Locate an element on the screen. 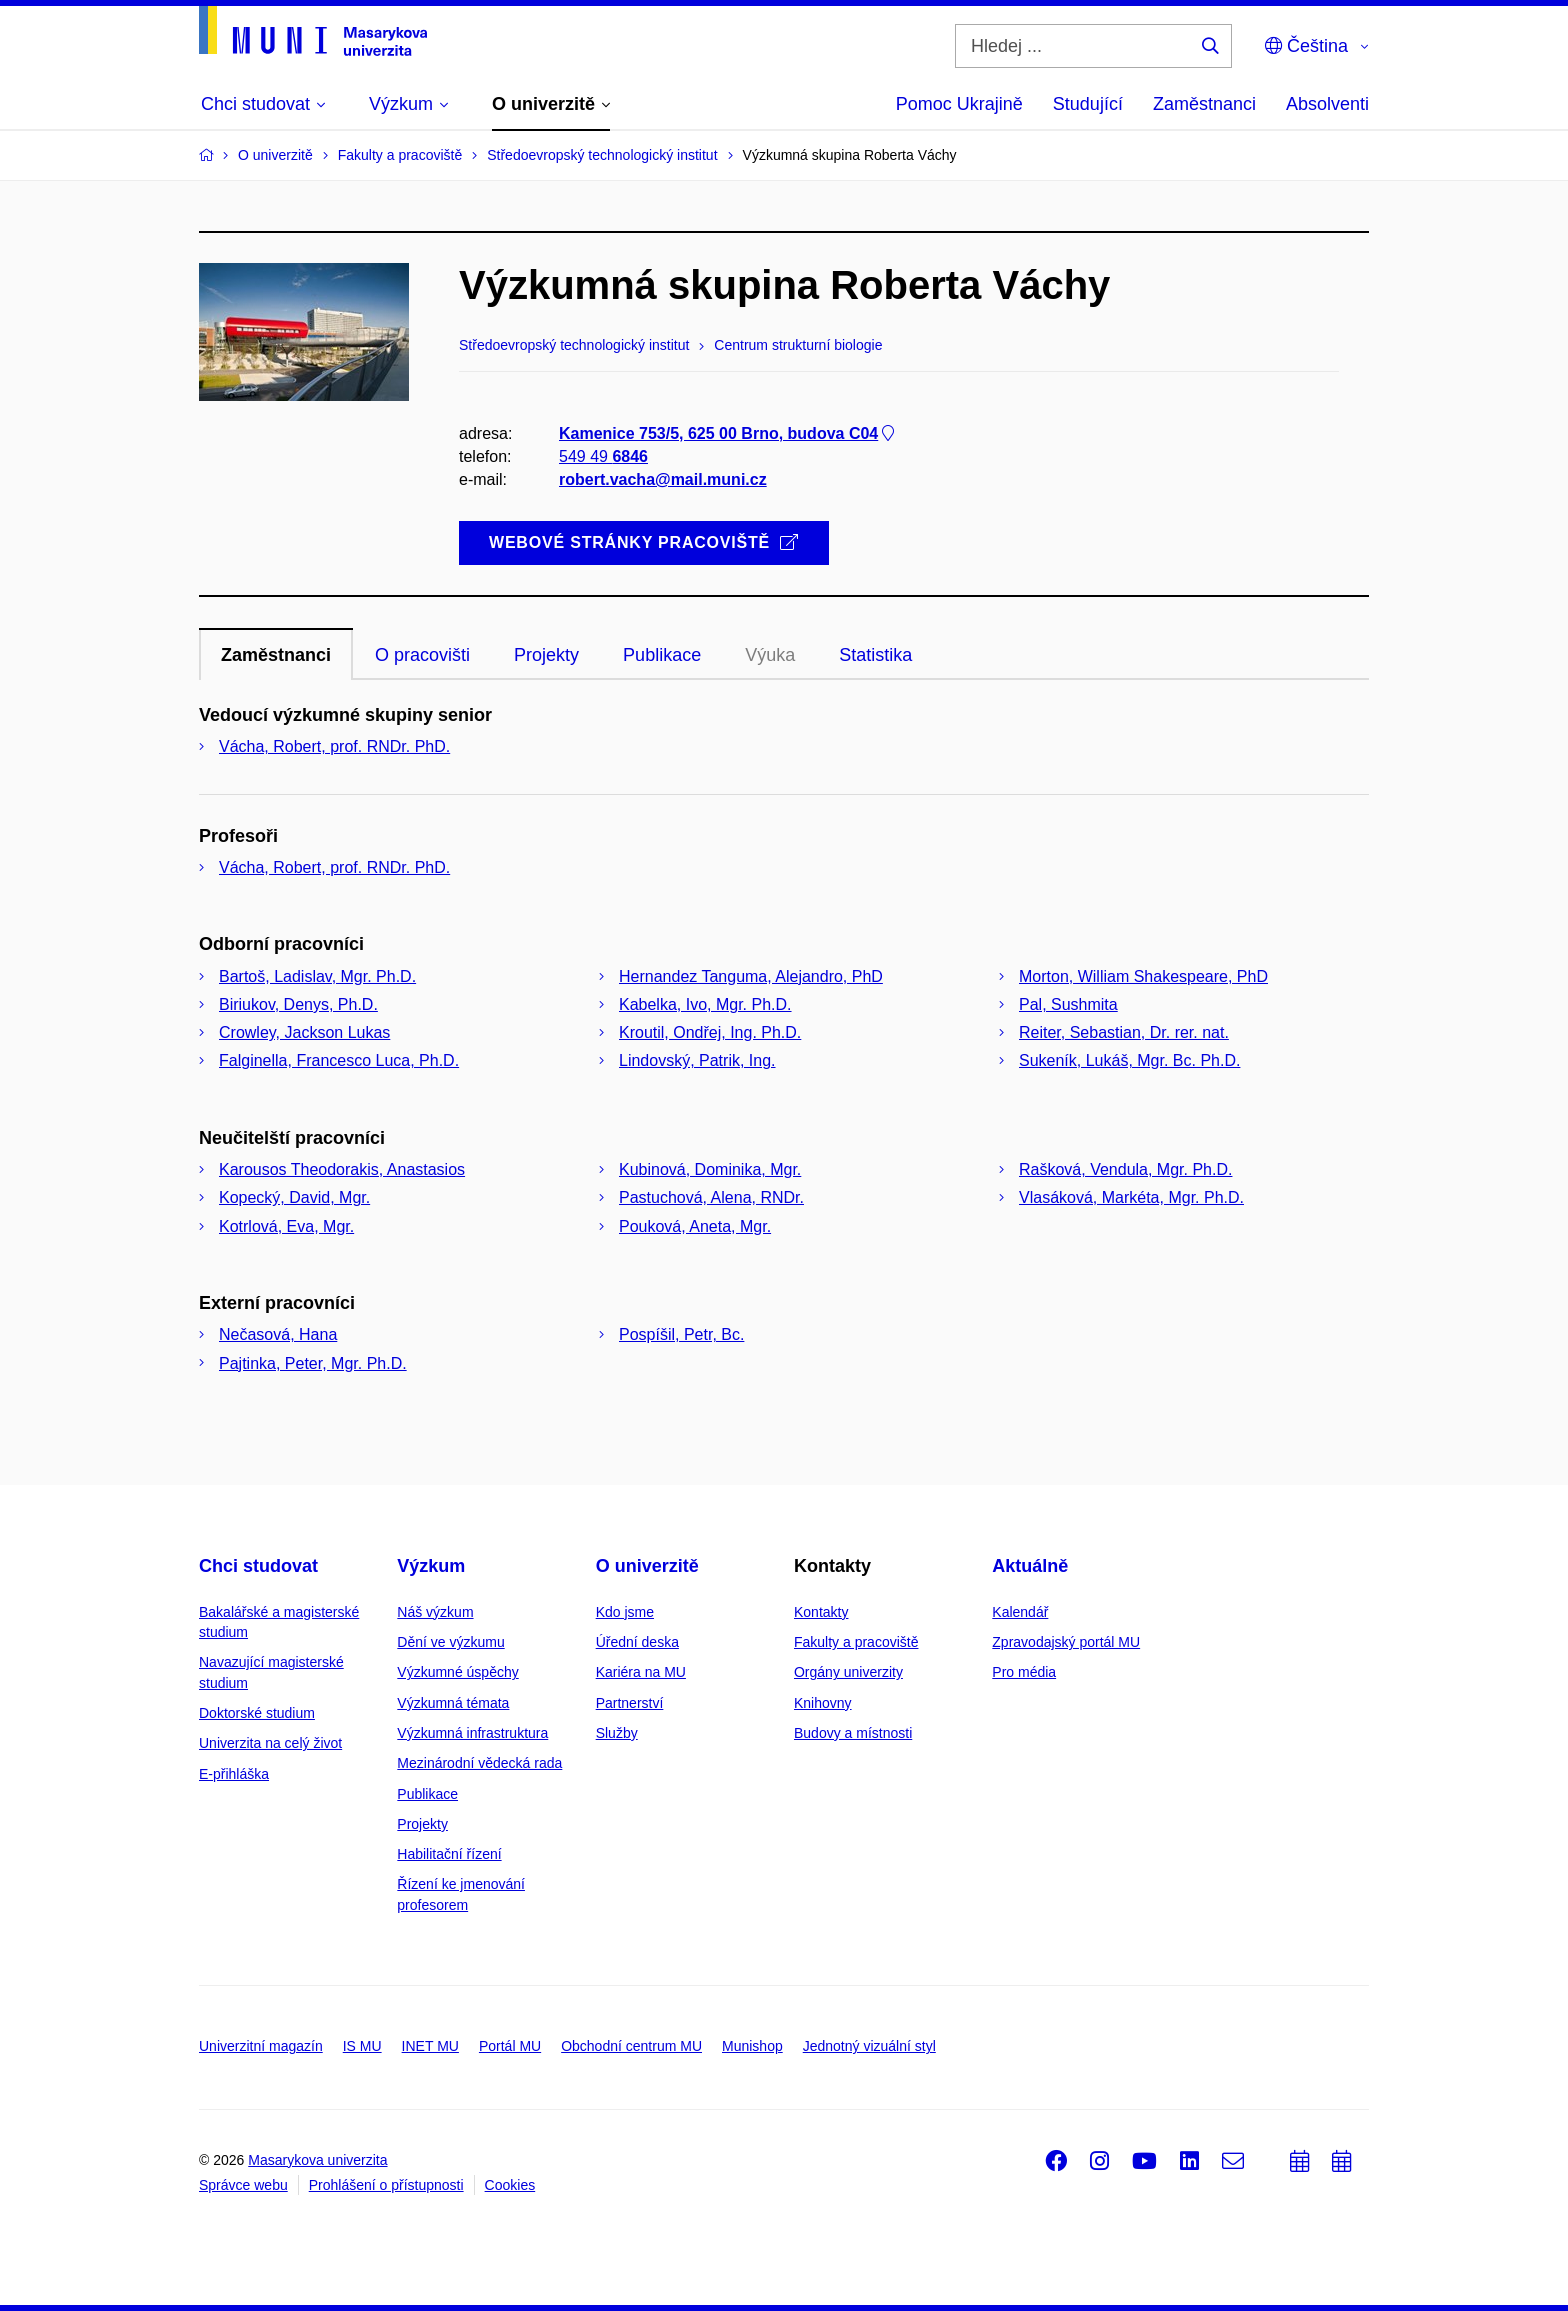 The height and width of the screenshot is (2311, 1568). Výzkumná témata is located at coordinates (453, 1703).